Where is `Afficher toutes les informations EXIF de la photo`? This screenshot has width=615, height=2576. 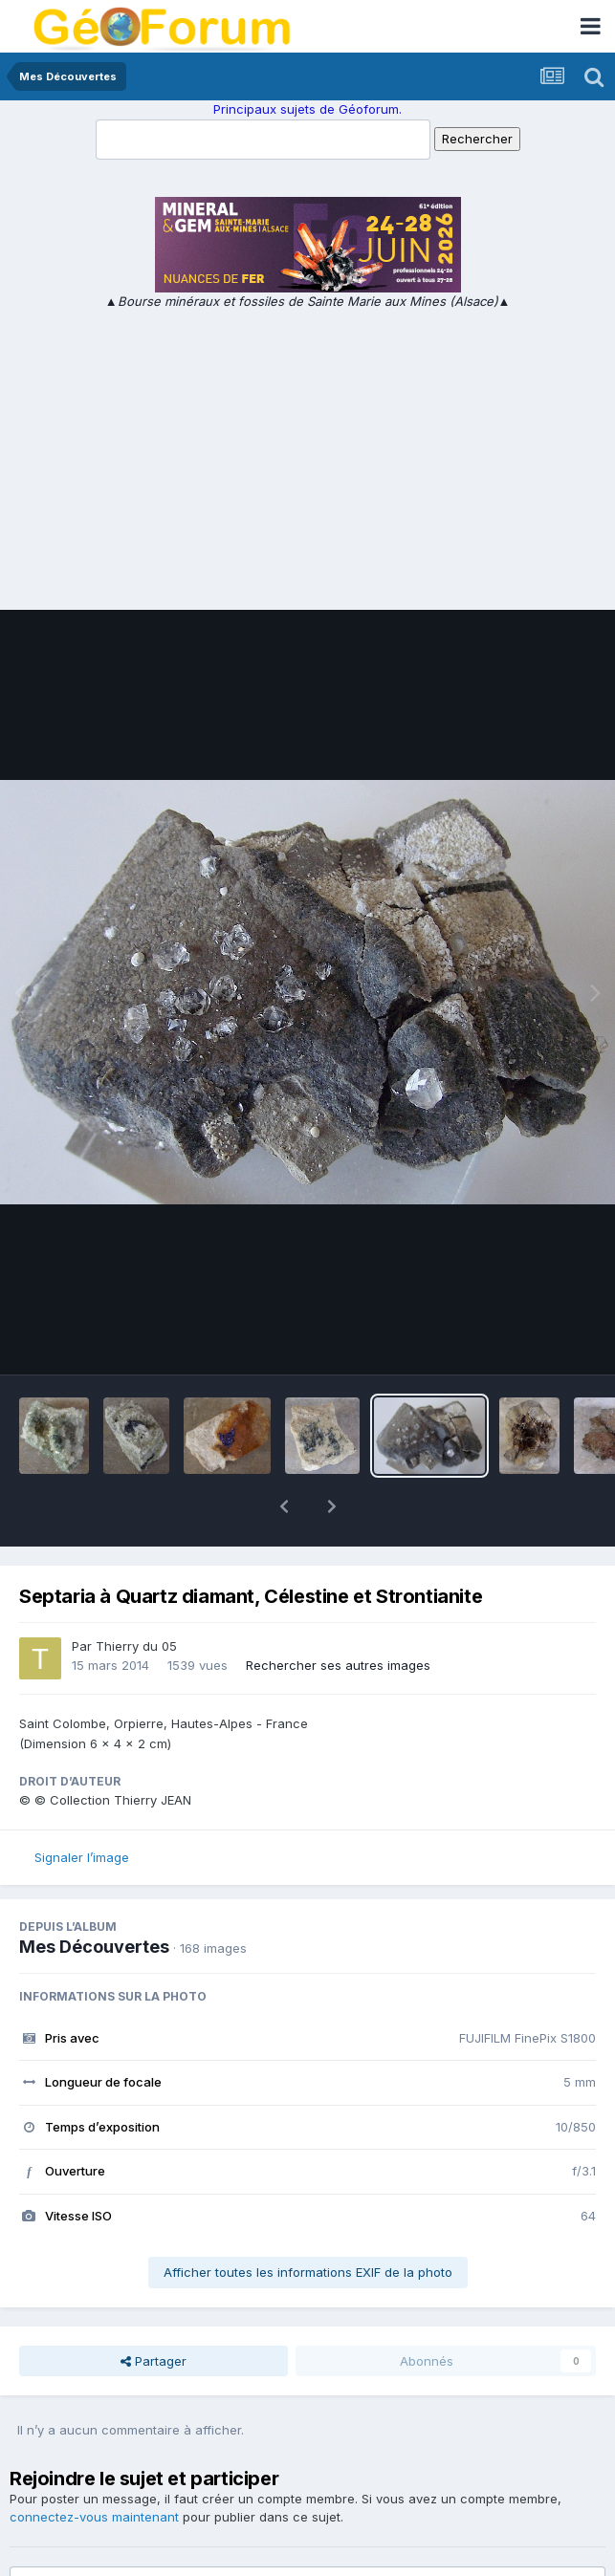 Afficher toutes les informations EXIF de la photo is located at coordinates (308, 2222).